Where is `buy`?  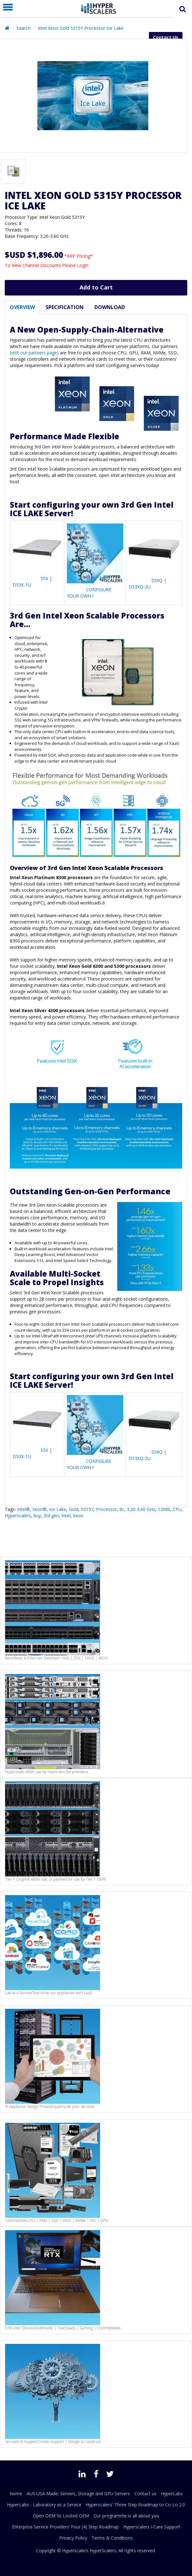 buy is located at coordinates (37, 1516).